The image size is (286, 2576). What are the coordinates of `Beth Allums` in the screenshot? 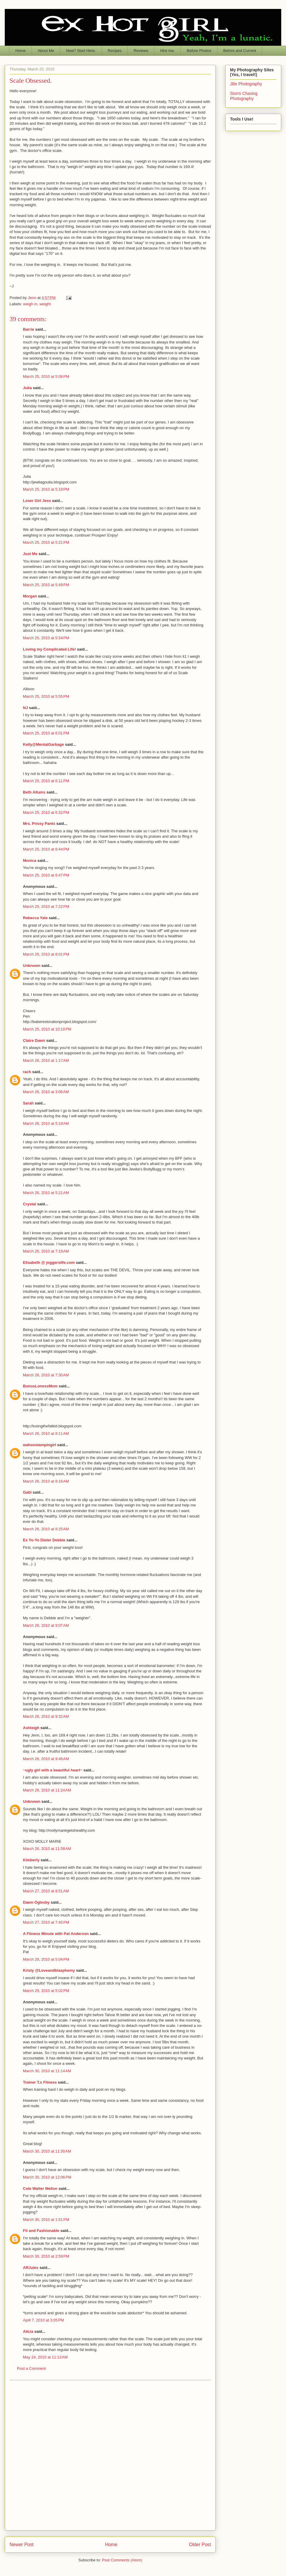 It's located at (34, 792).